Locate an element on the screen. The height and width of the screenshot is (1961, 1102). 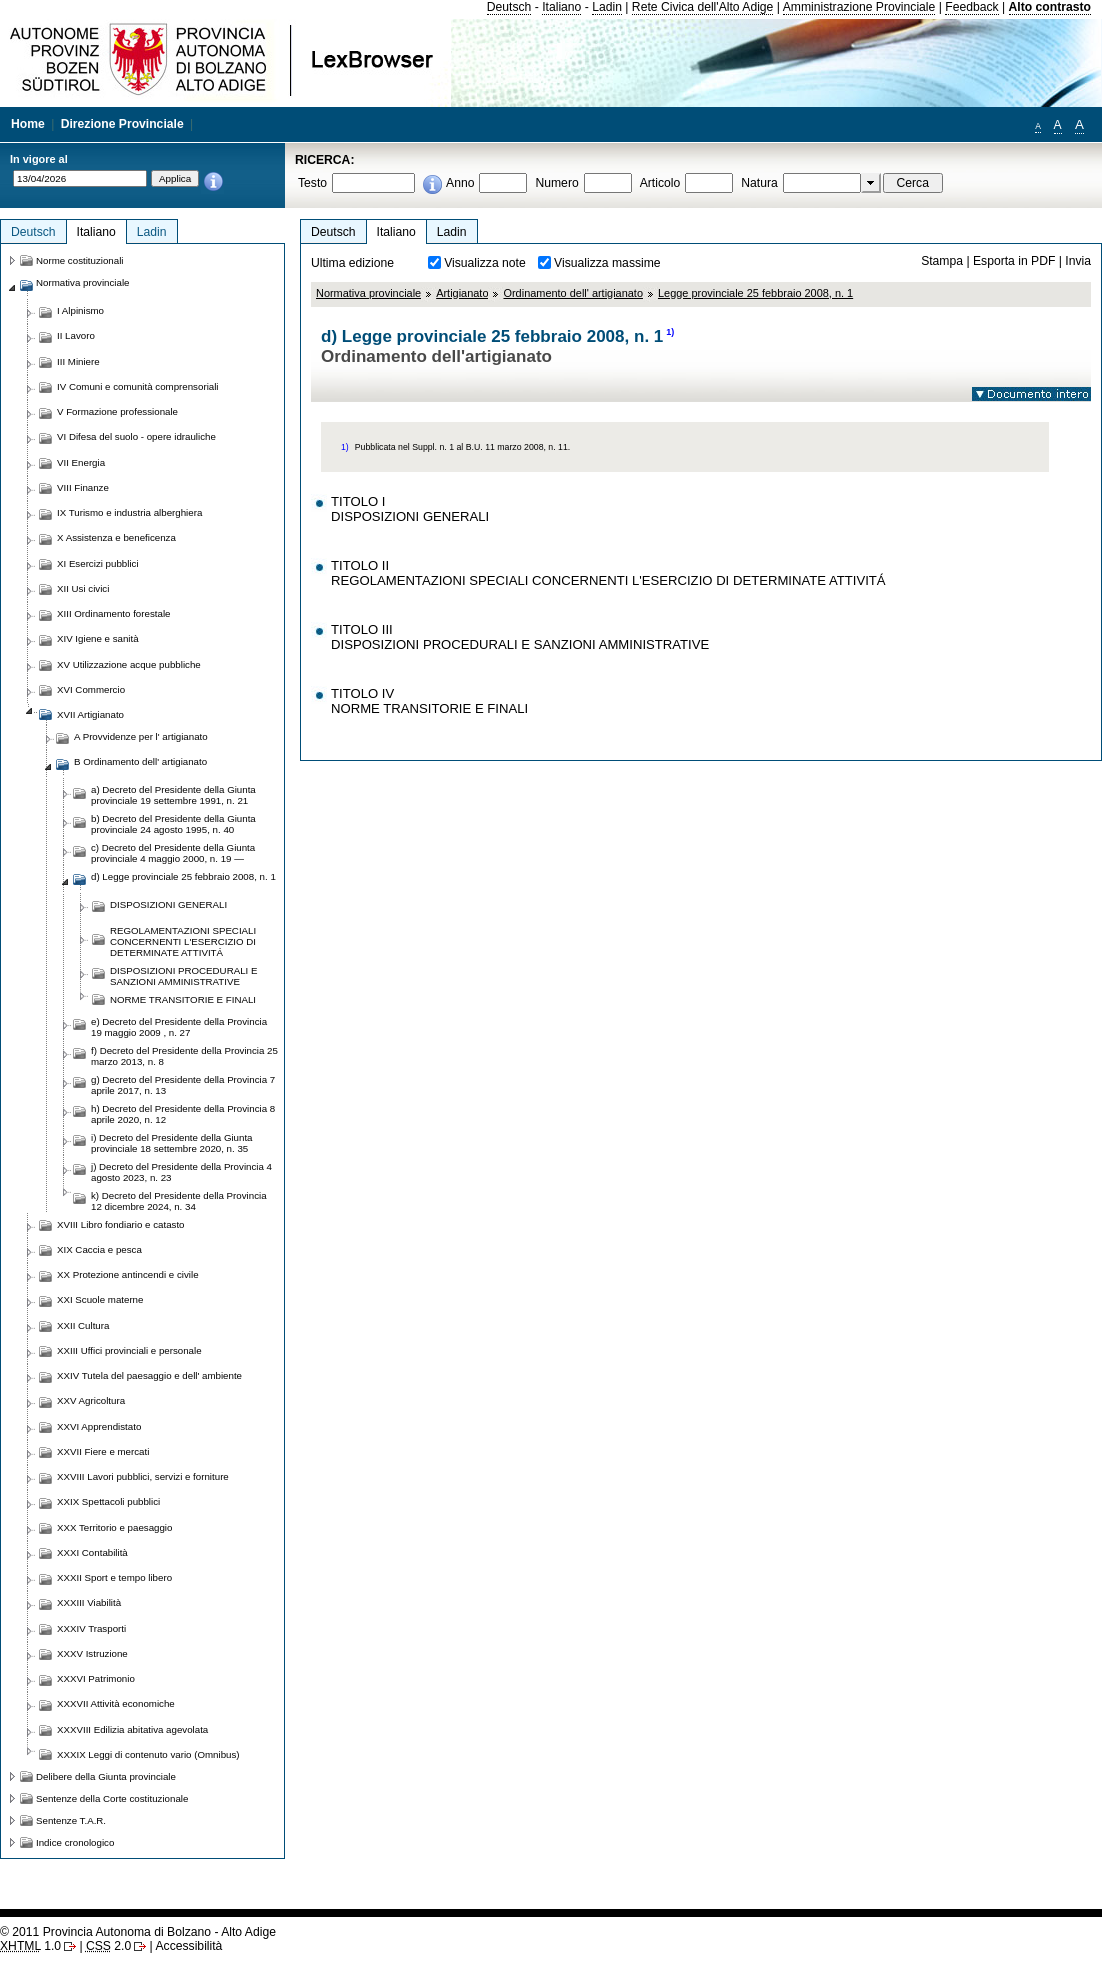
XV Utilizzazione acque pubbliche is located at coordinates (129, 664).